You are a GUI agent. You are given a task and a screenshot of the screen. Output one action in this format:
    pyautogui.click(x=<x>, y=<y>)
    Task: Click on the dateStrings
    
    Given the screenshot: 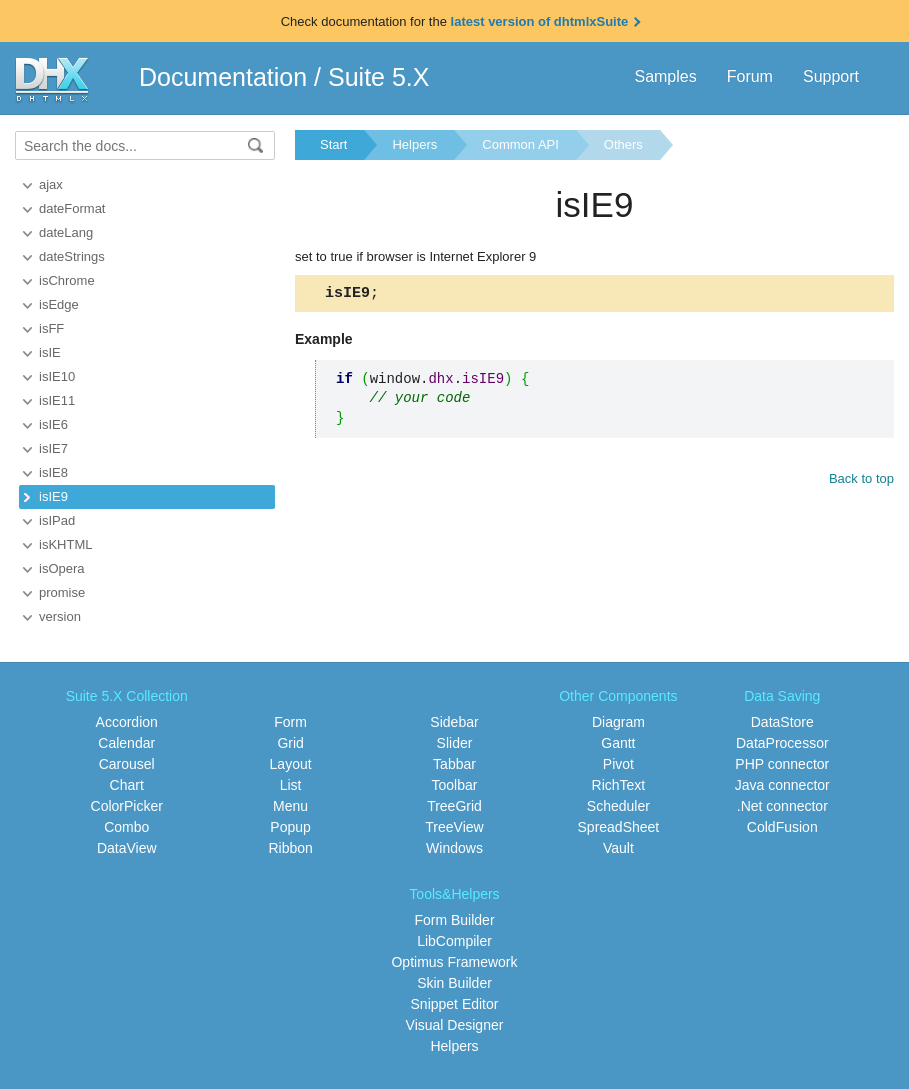 What is the action you would take?
    pyautogui.click(x=72, y=256)
    